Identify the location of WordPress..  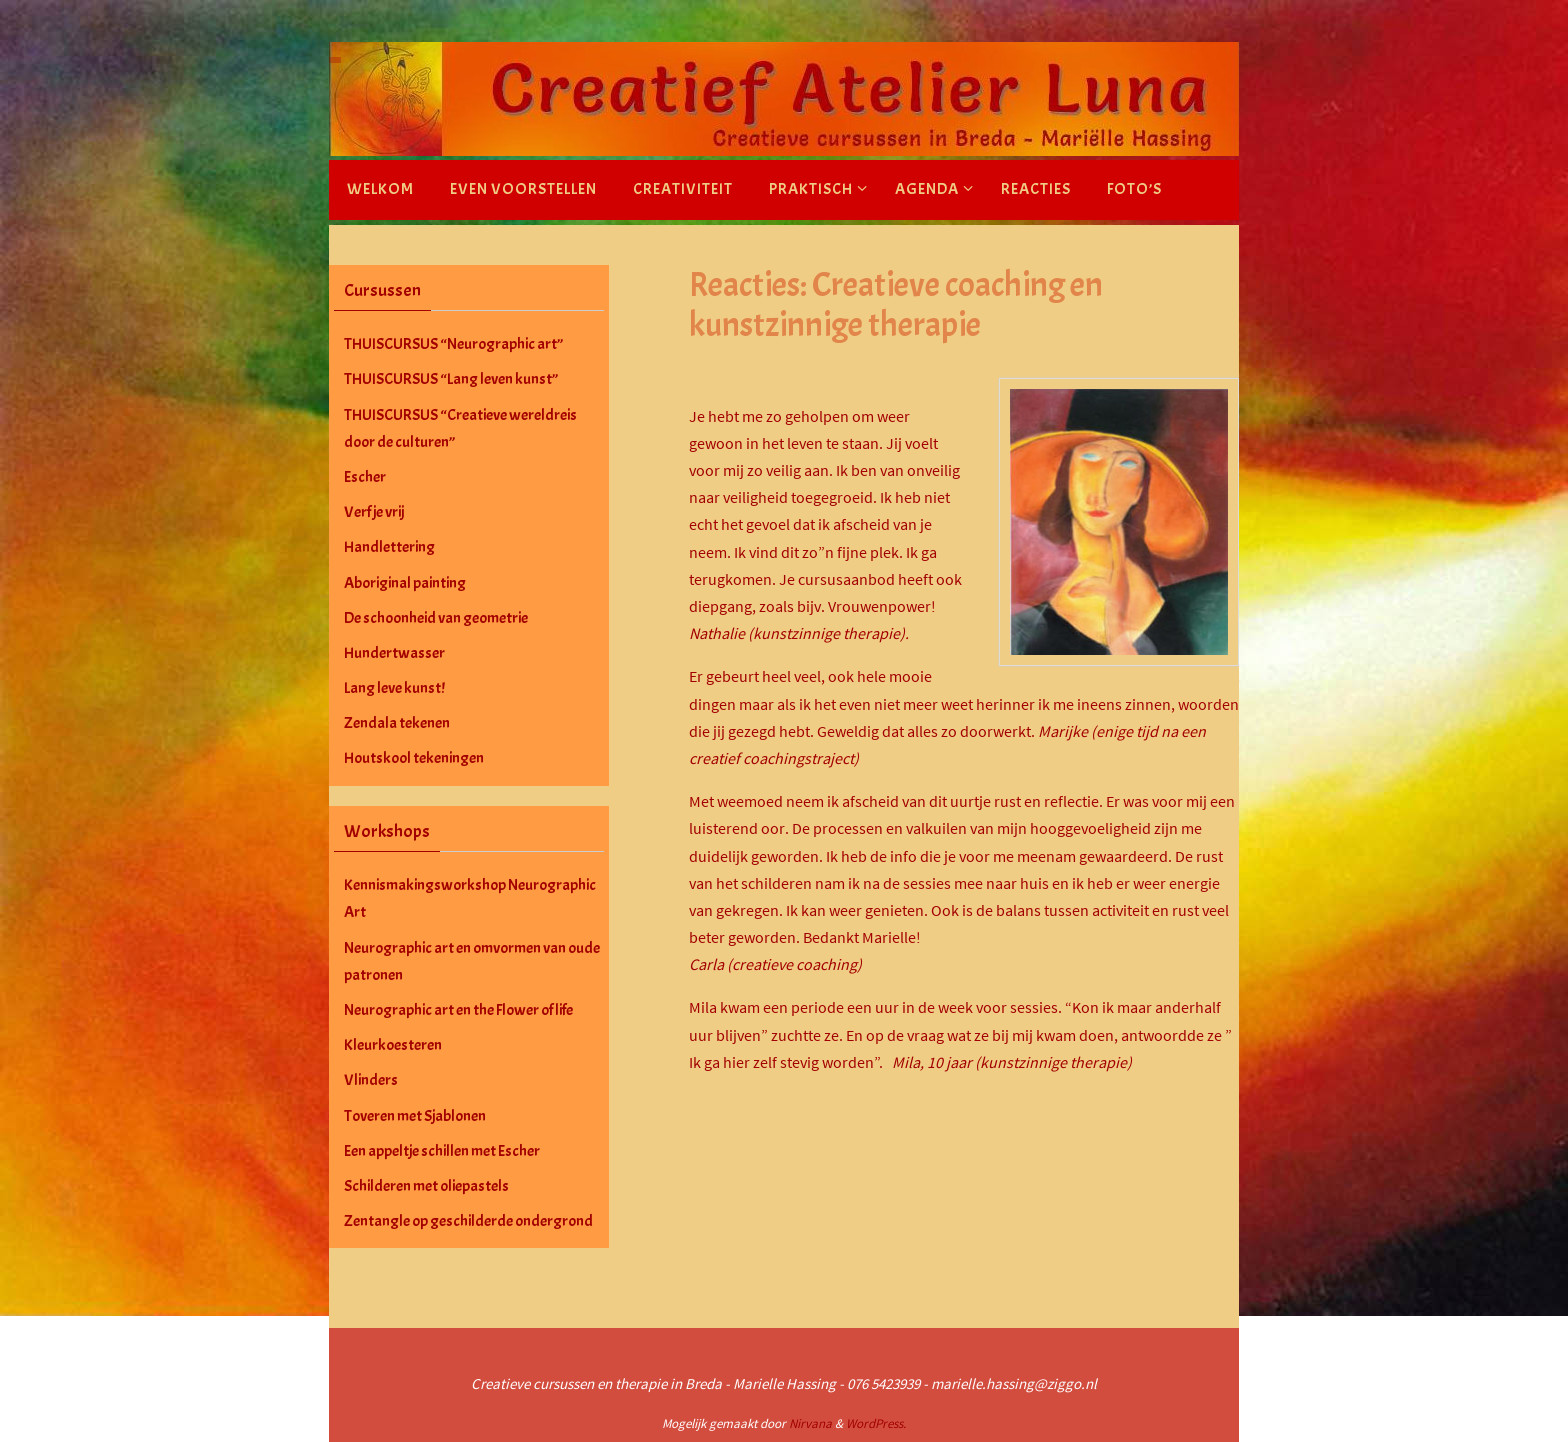
(876, 1423).